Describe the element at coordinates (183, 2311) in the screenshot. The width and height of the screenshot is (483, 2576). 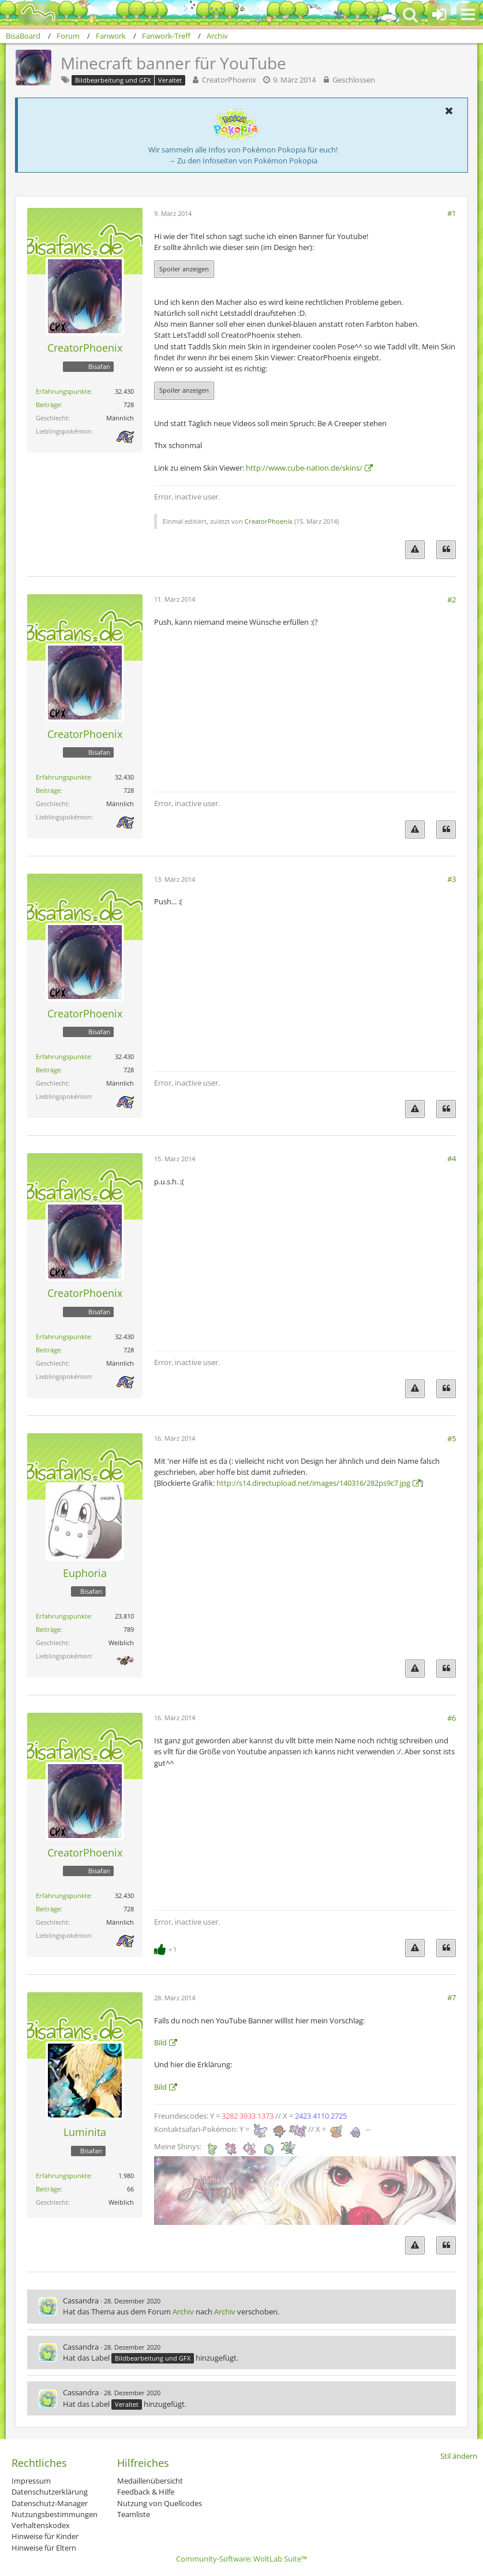
I see `Archiv` at that location.